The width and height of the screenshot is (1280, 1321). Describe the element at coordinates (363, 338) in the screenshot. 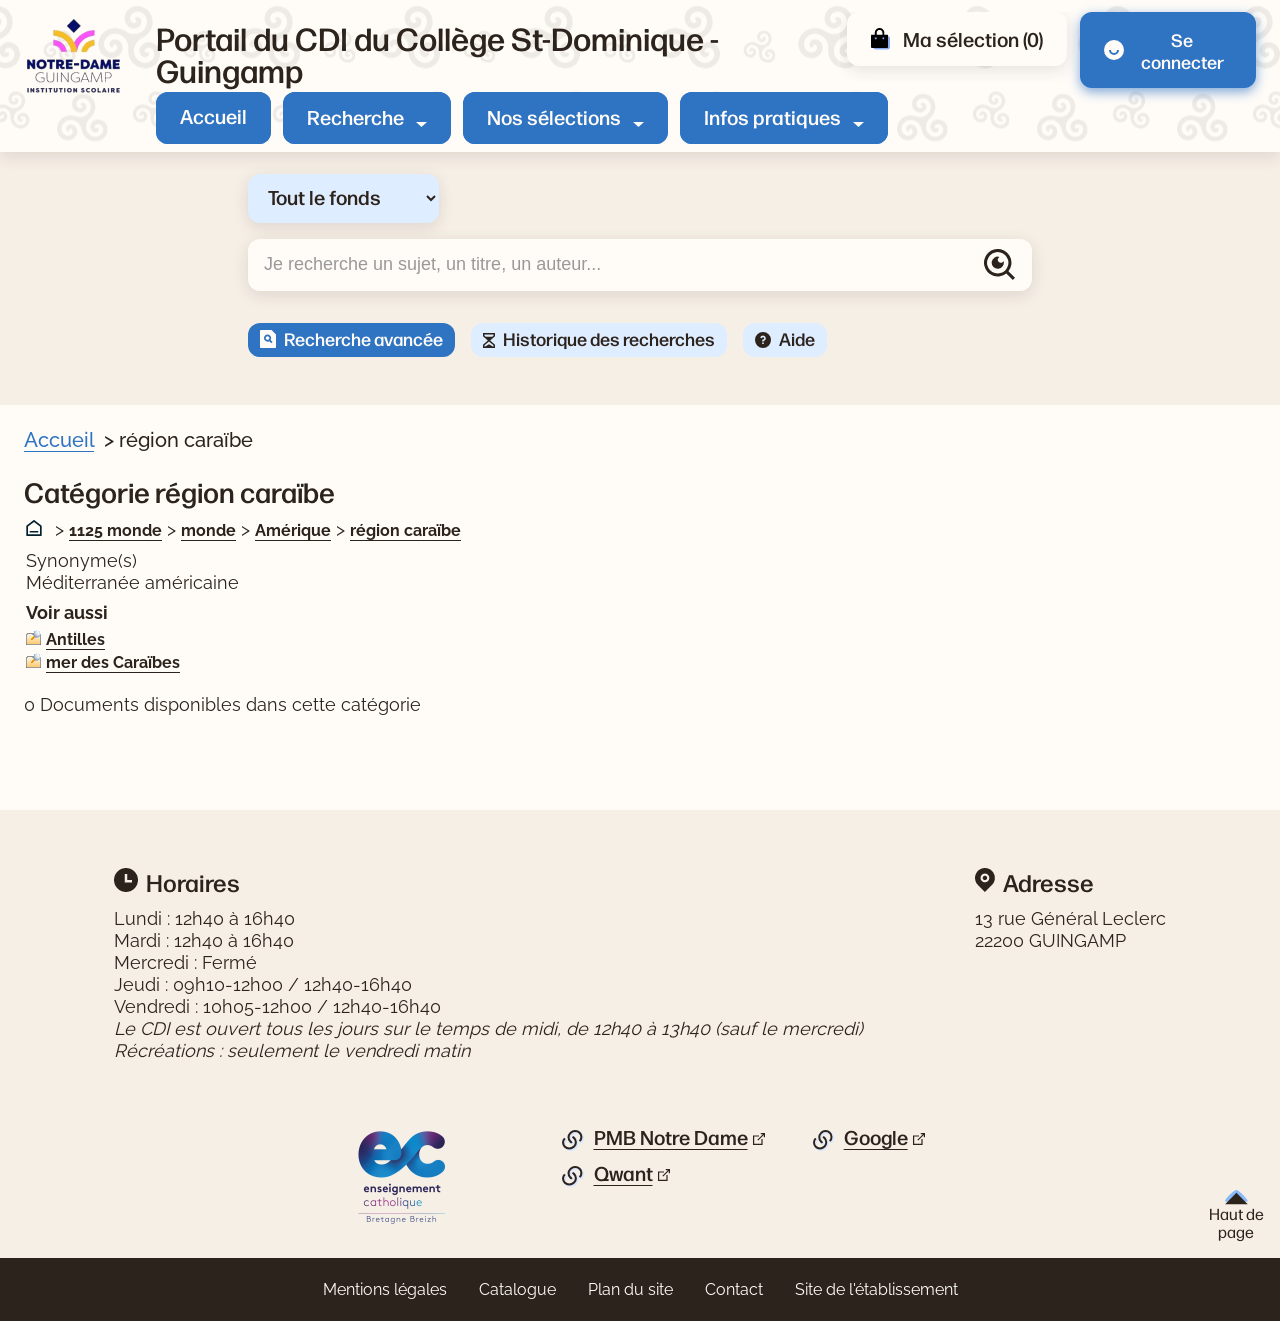

I see `Recherche avancée` at that location.